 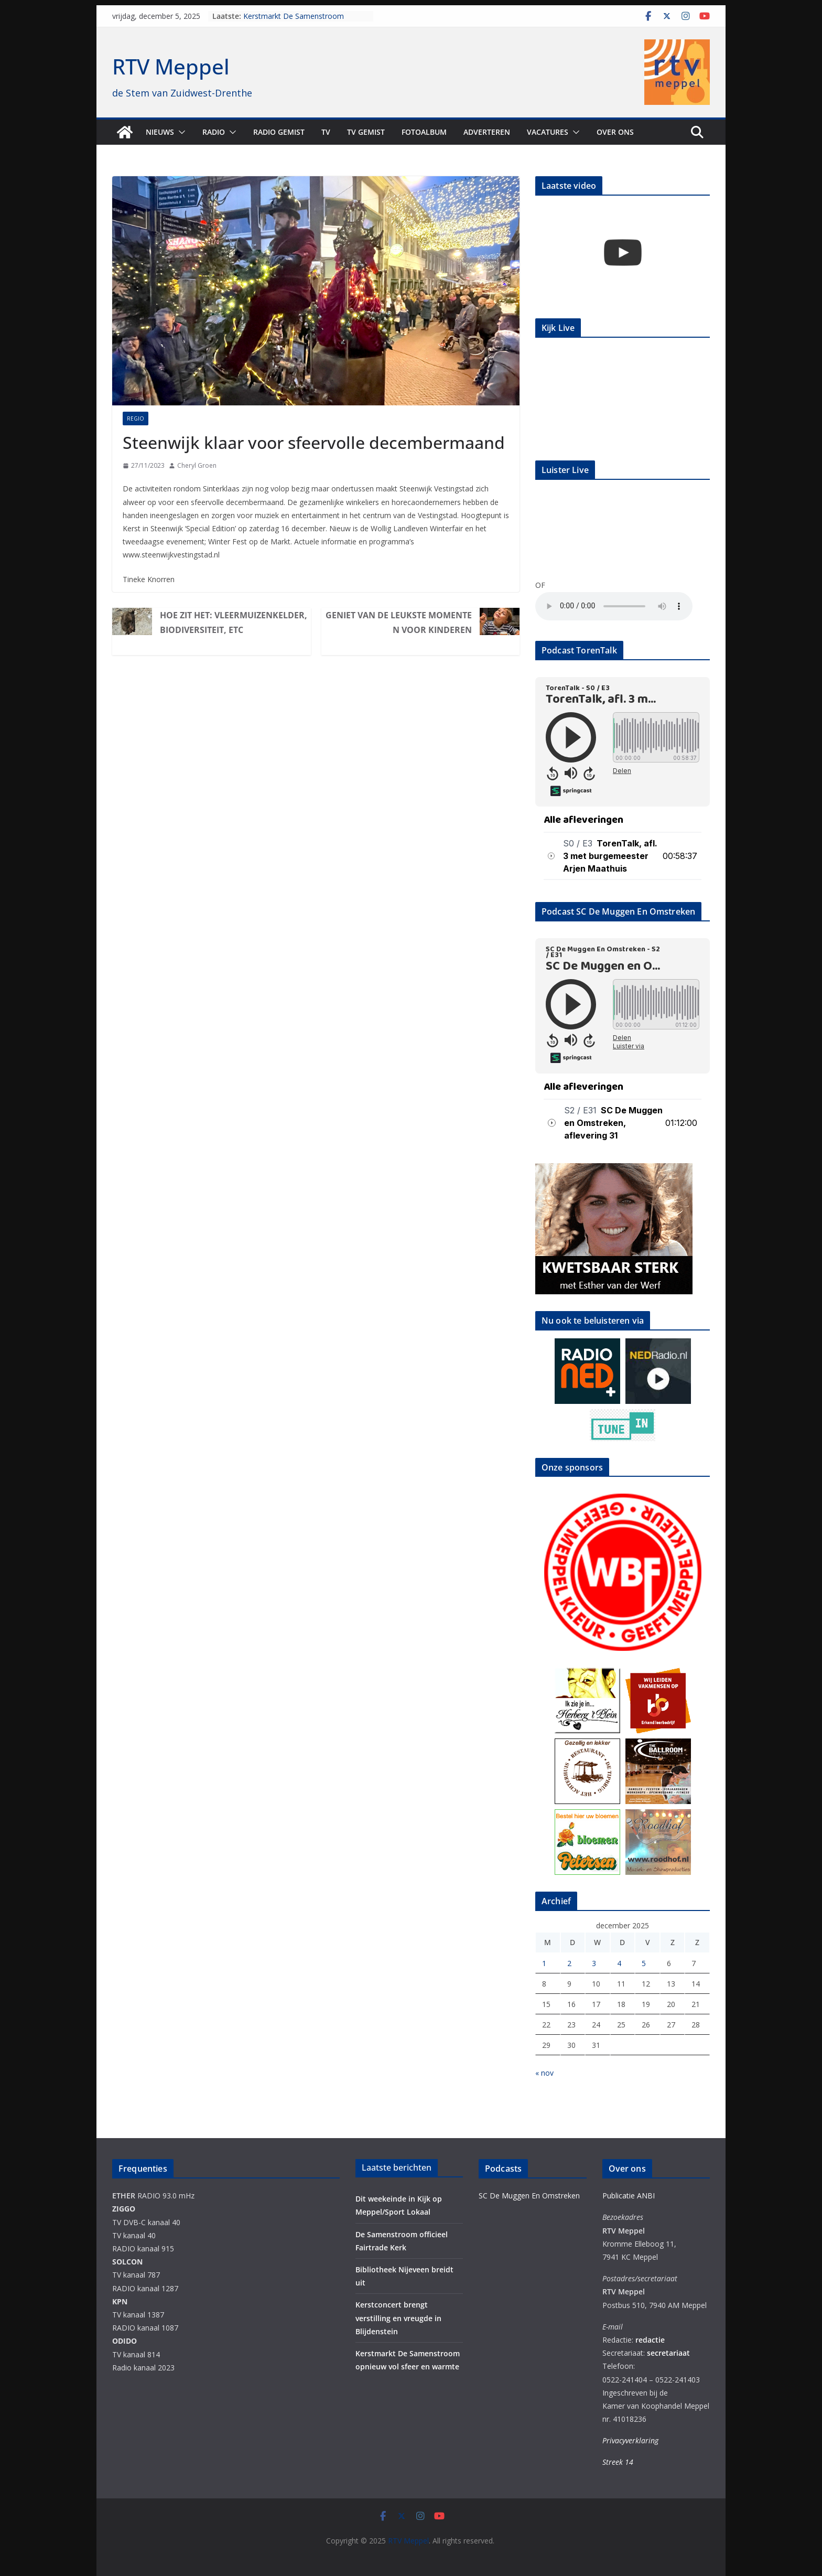 What do you see at coordinates (398, 2318) in the screenshot?
I see `Kerstconcert brengt verstilling en vreugde in Blijdenstein` at bounding box center [398, 2318].